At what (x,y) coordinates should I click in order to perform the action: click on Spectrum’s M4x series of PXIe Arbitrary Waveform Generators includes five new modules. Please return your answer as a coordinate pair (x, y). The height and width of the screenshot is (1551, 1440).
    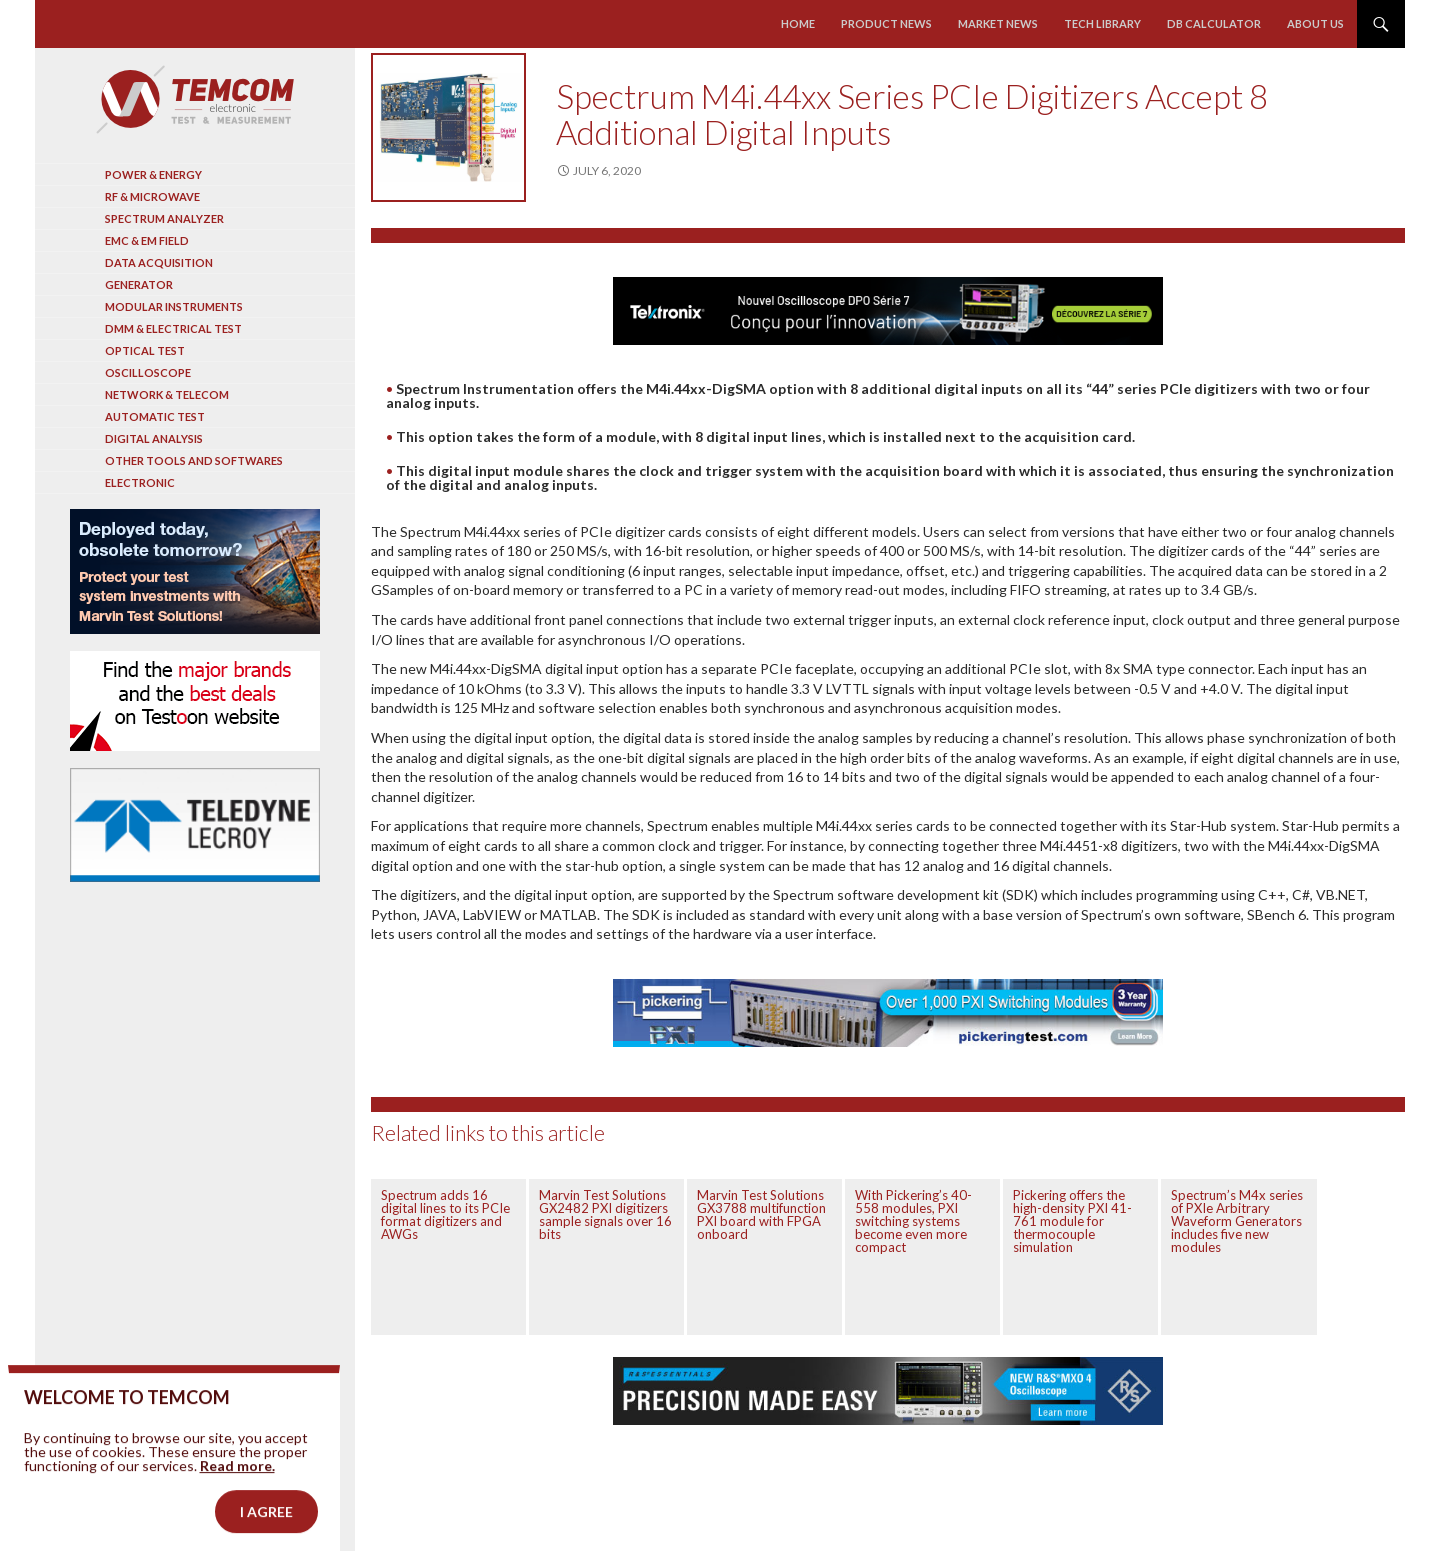
    Looking at the image, I should click on (1237, 1221).